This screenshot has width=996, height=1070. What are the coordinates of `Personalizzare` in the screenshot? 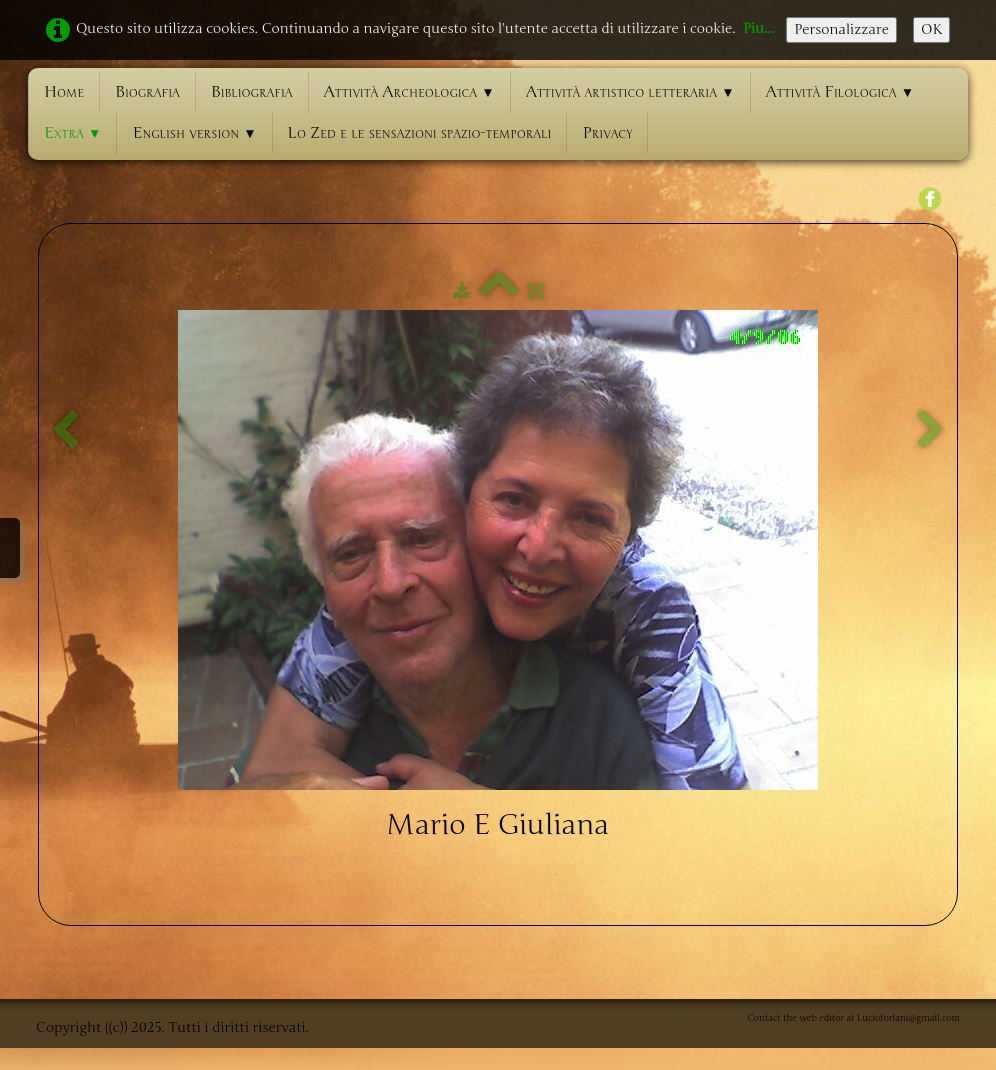 It's located at (841, 29).